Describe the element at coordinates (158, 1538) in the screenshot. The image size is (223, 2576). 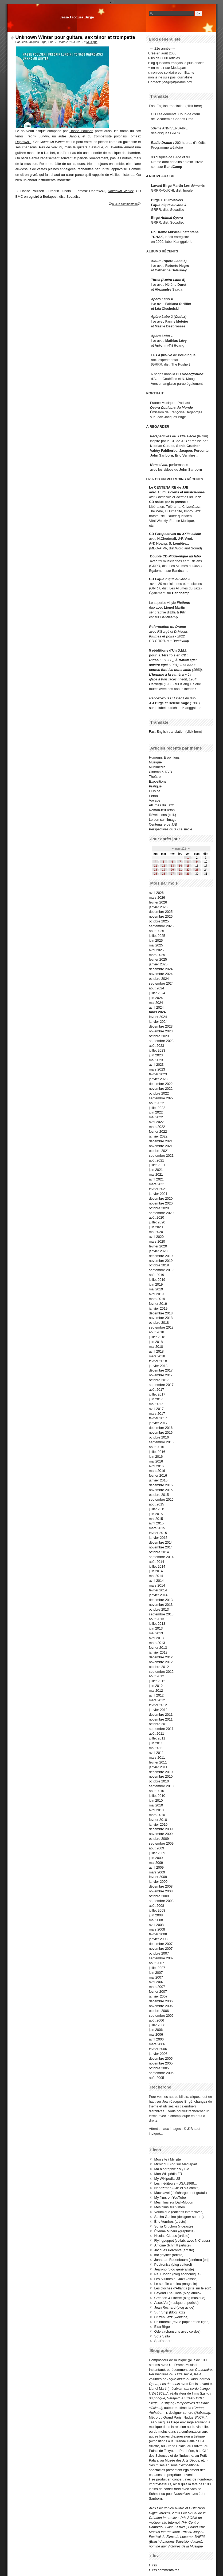
I see `janvier 2015` at that location.